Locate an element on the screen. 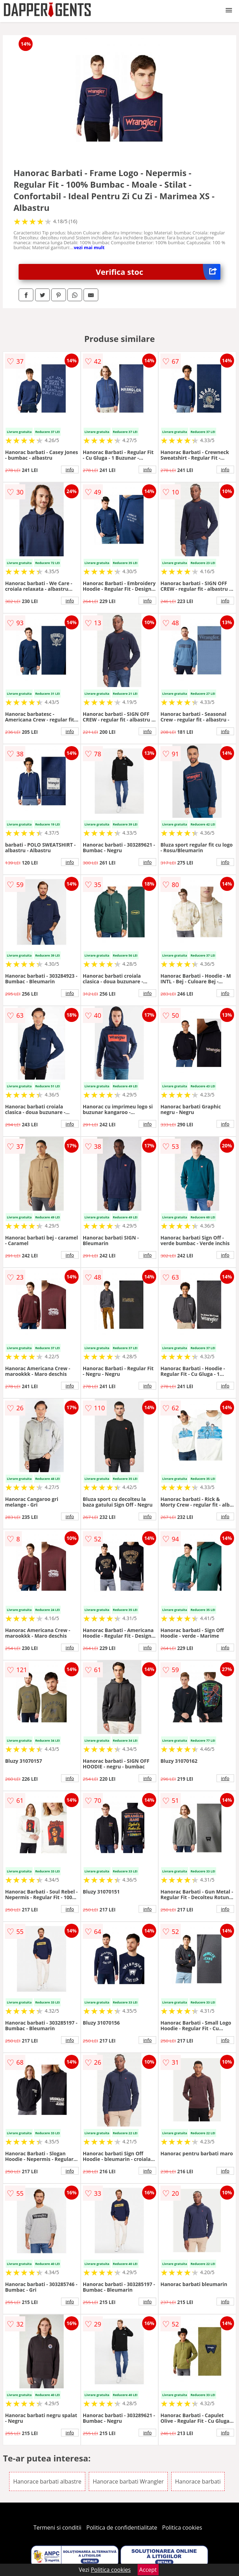 This screenshot has width=239, height=2576. info is located at coordinates (70, 469).